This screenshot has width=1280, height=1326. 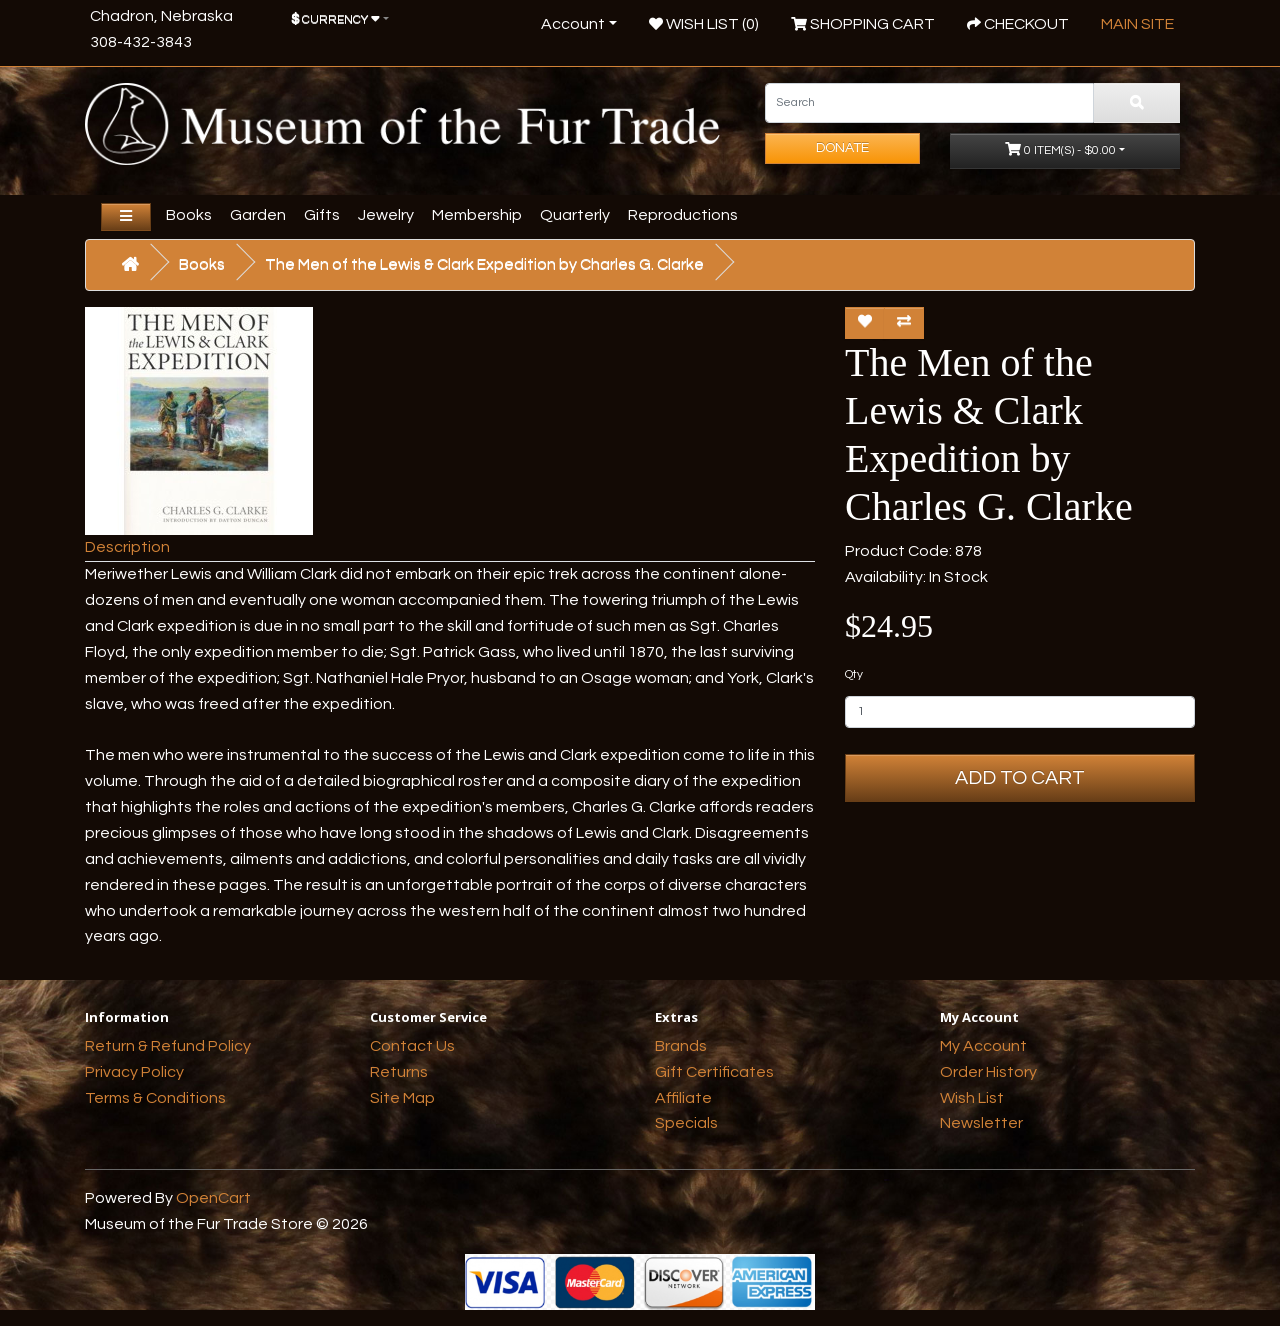 I want to click on Brands, so click(x=681, y=1046).